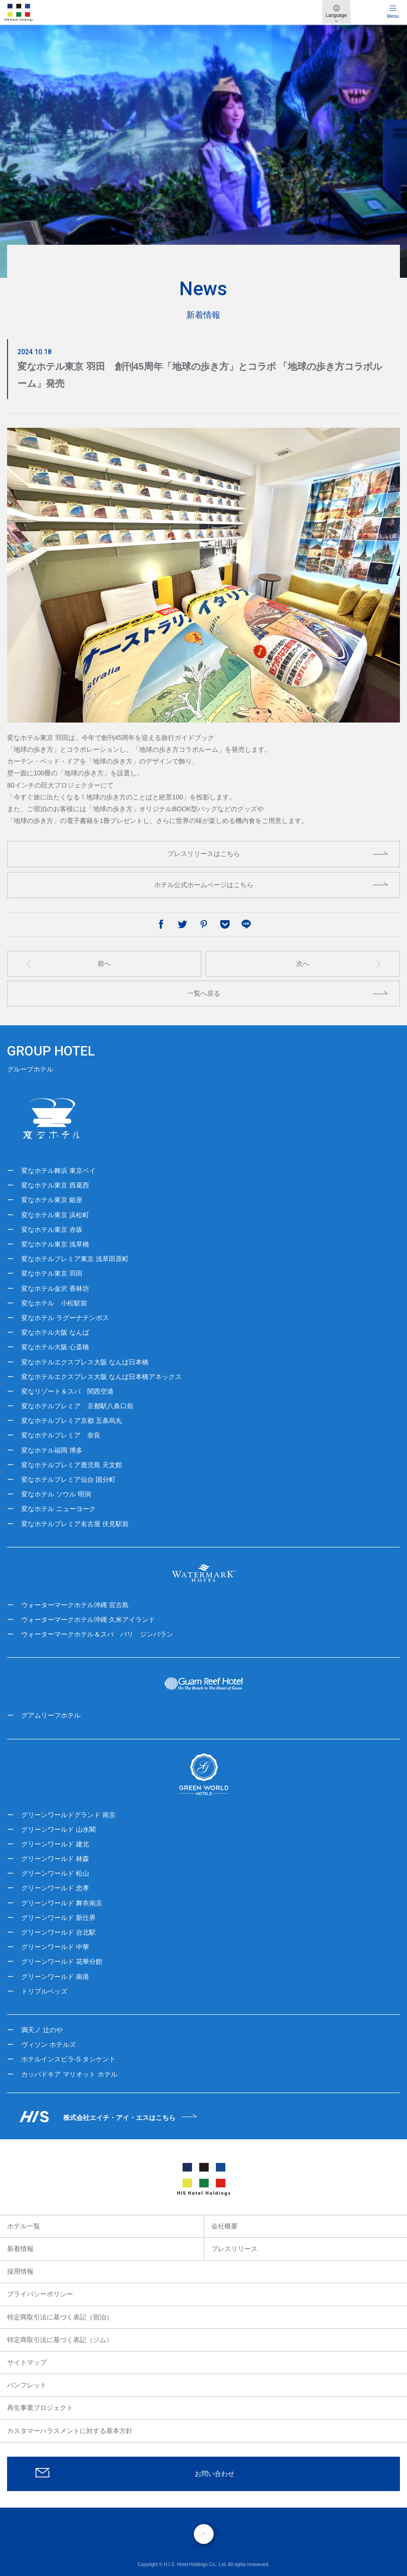 The image size is (407, 2576). I want to click on ホテル公式ホームページはこちら, so click(203, 885).